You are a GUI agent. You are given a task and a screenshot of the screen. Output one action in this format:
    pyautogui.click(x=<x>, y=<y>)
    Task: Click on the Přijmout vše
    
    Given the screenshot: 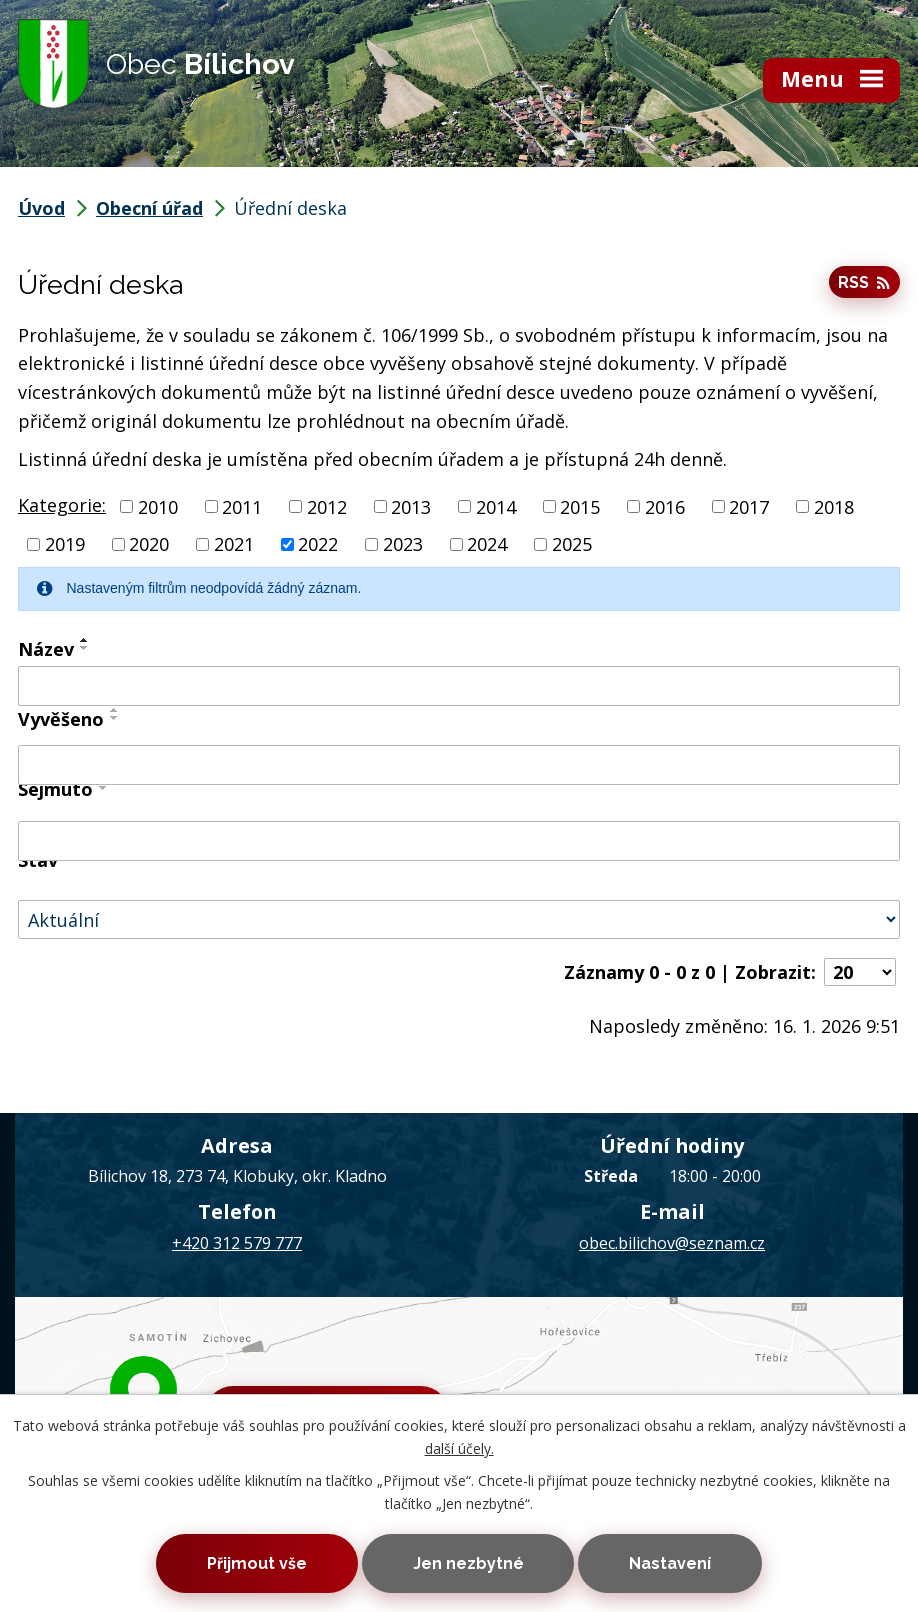 What is the action you would take?
    pyautogui.click(x=257, y=1563)
    